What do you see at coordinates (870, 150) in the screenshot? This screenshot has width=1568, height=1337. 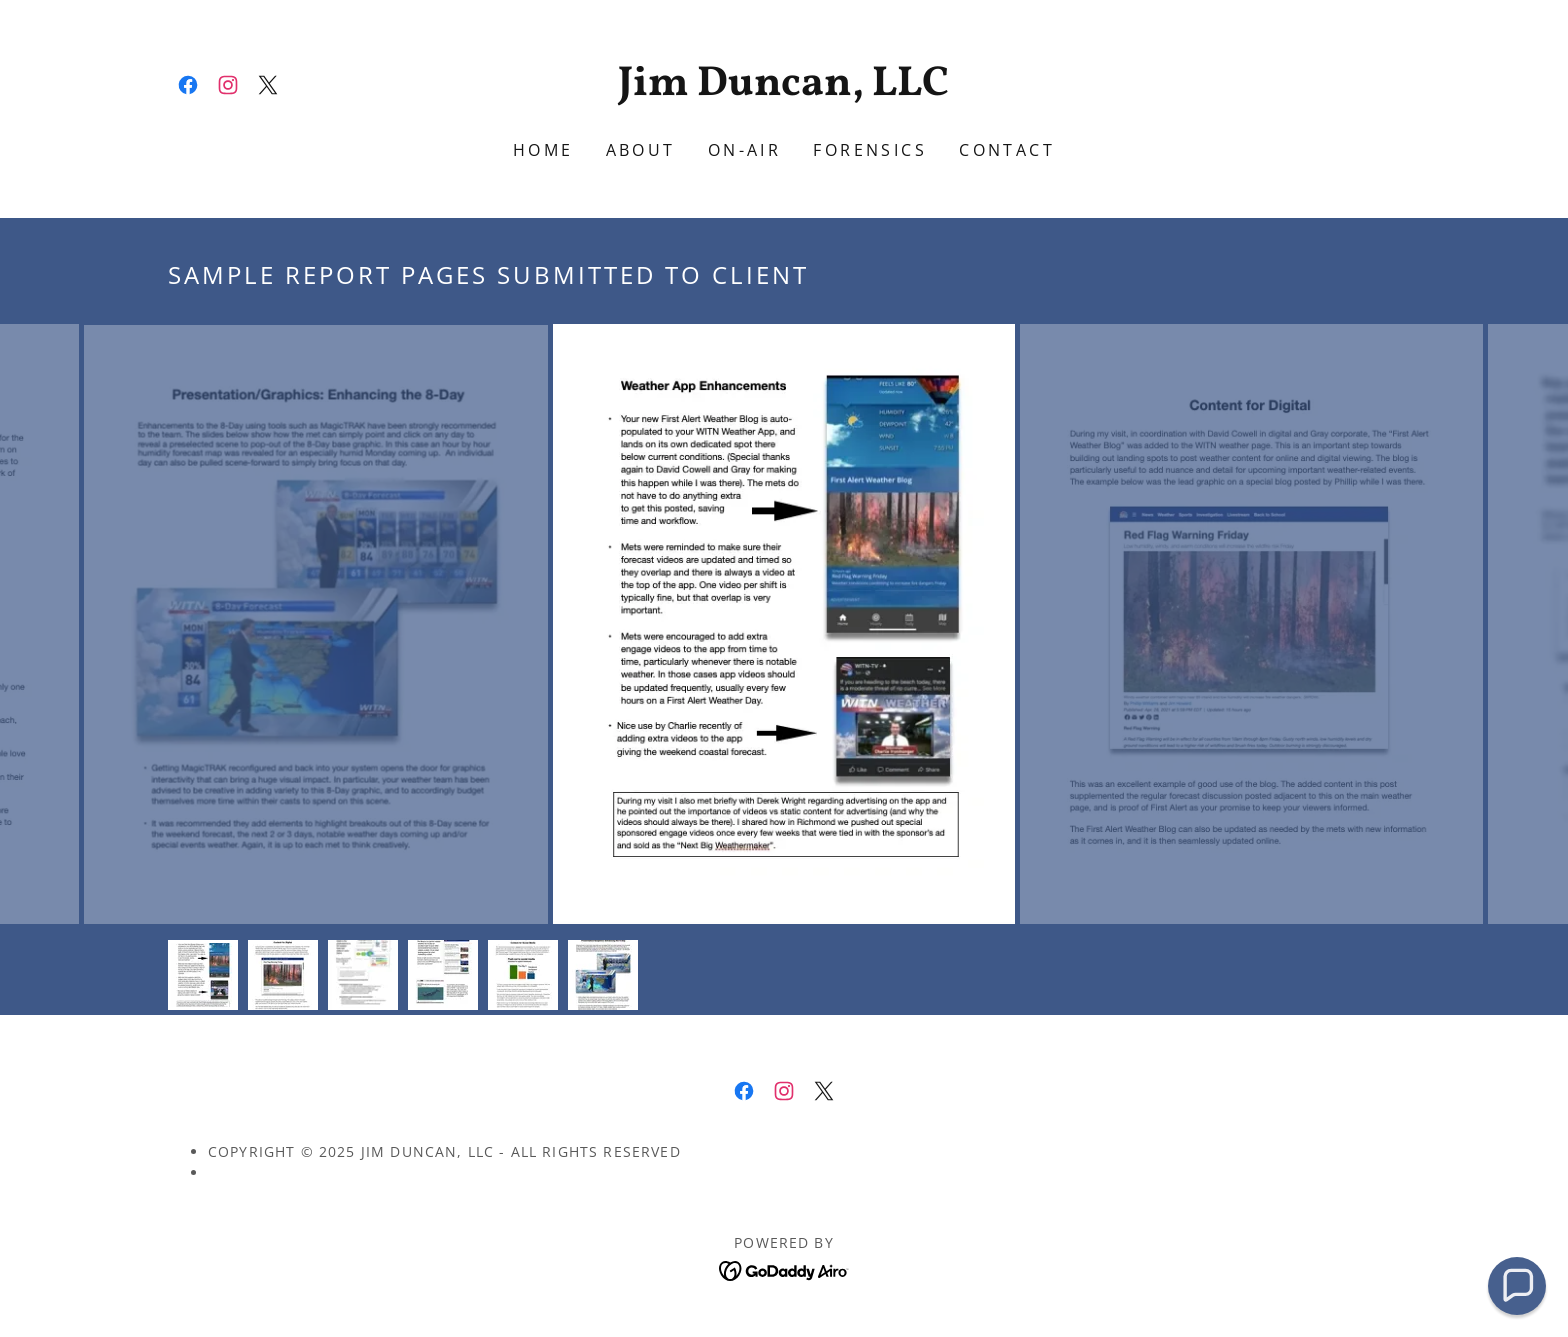 I see `FORENSICS [link]` at bounding box center [870, 150].